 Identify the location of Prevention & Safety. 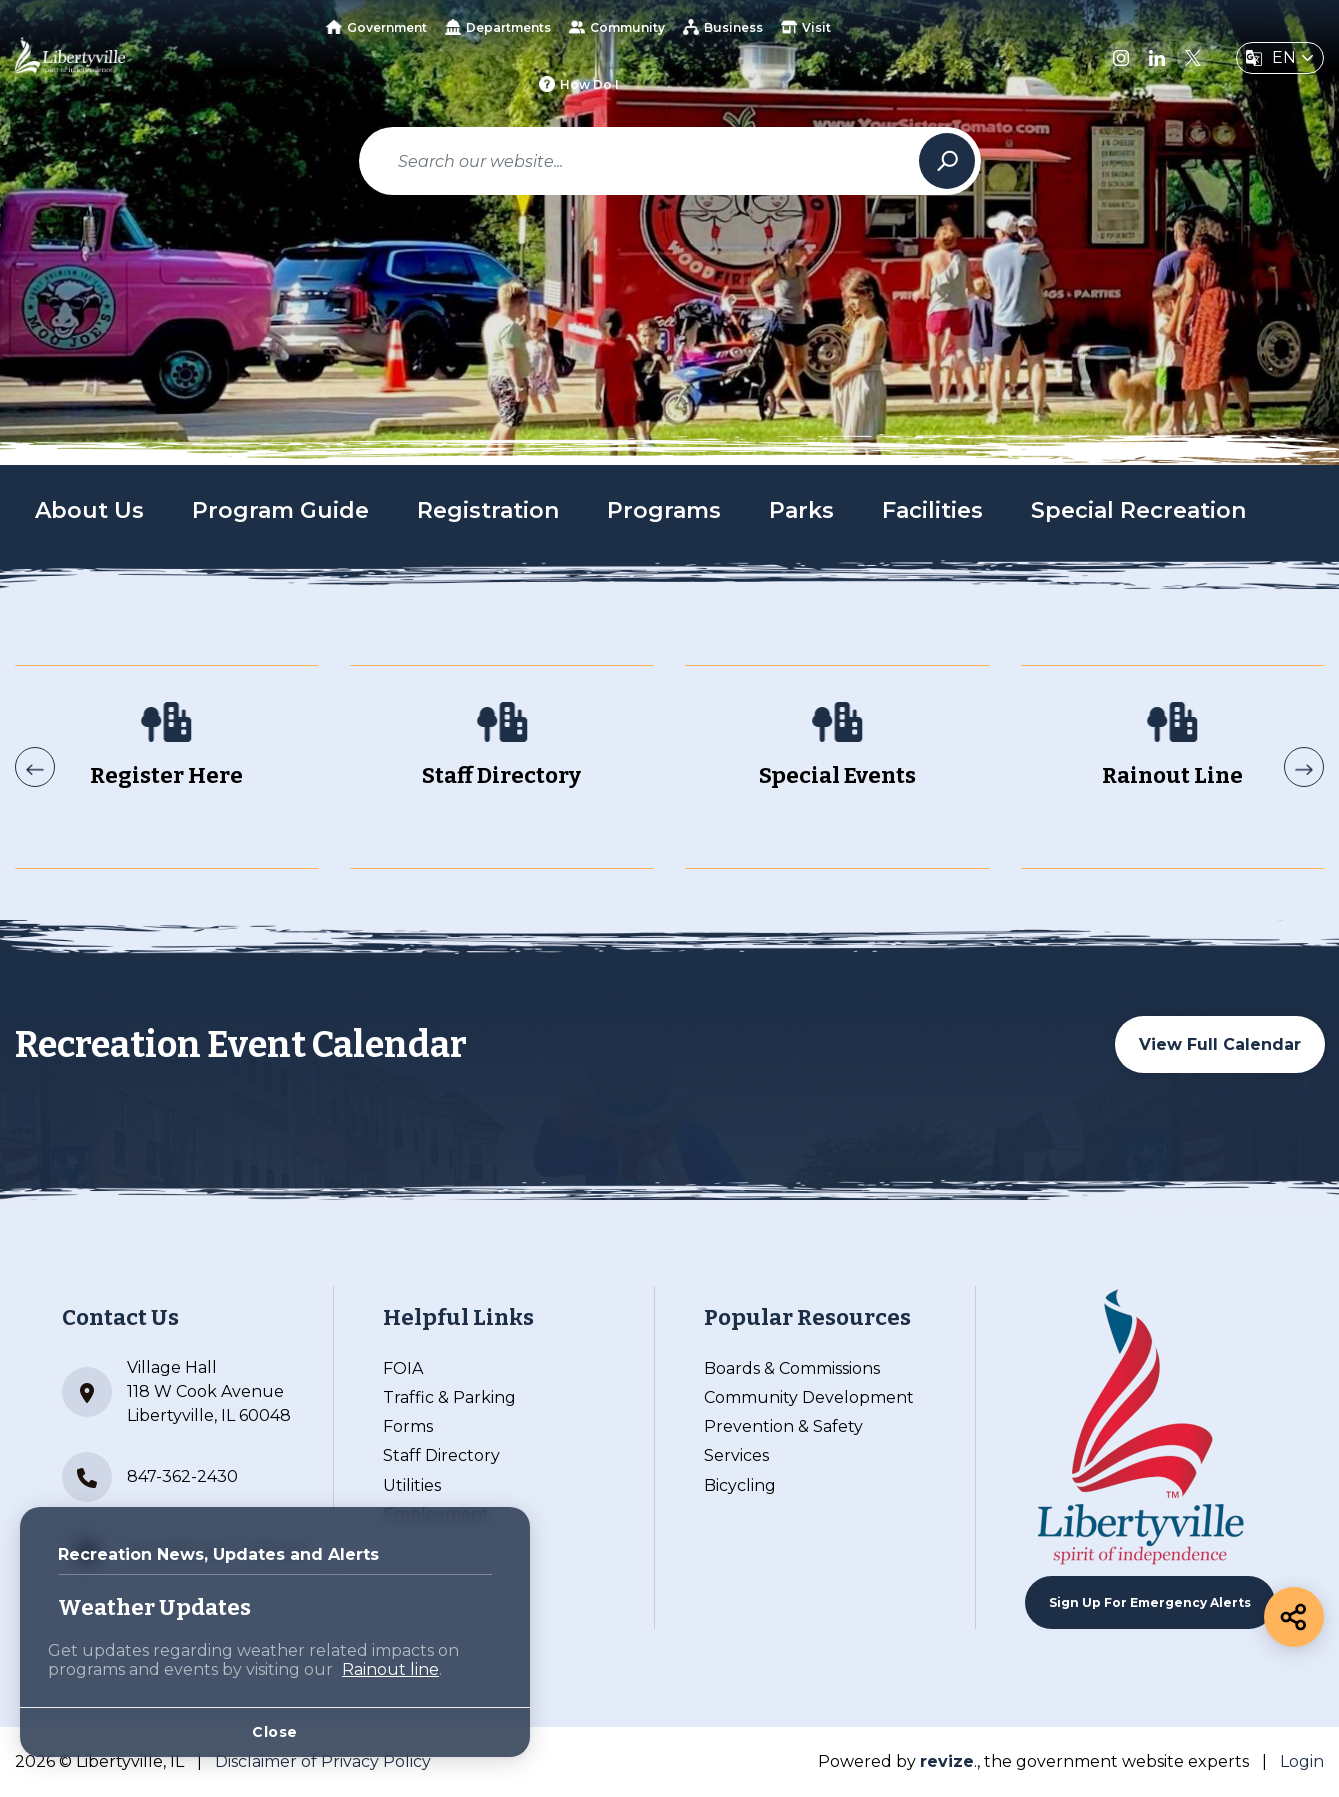
(783, 1426).